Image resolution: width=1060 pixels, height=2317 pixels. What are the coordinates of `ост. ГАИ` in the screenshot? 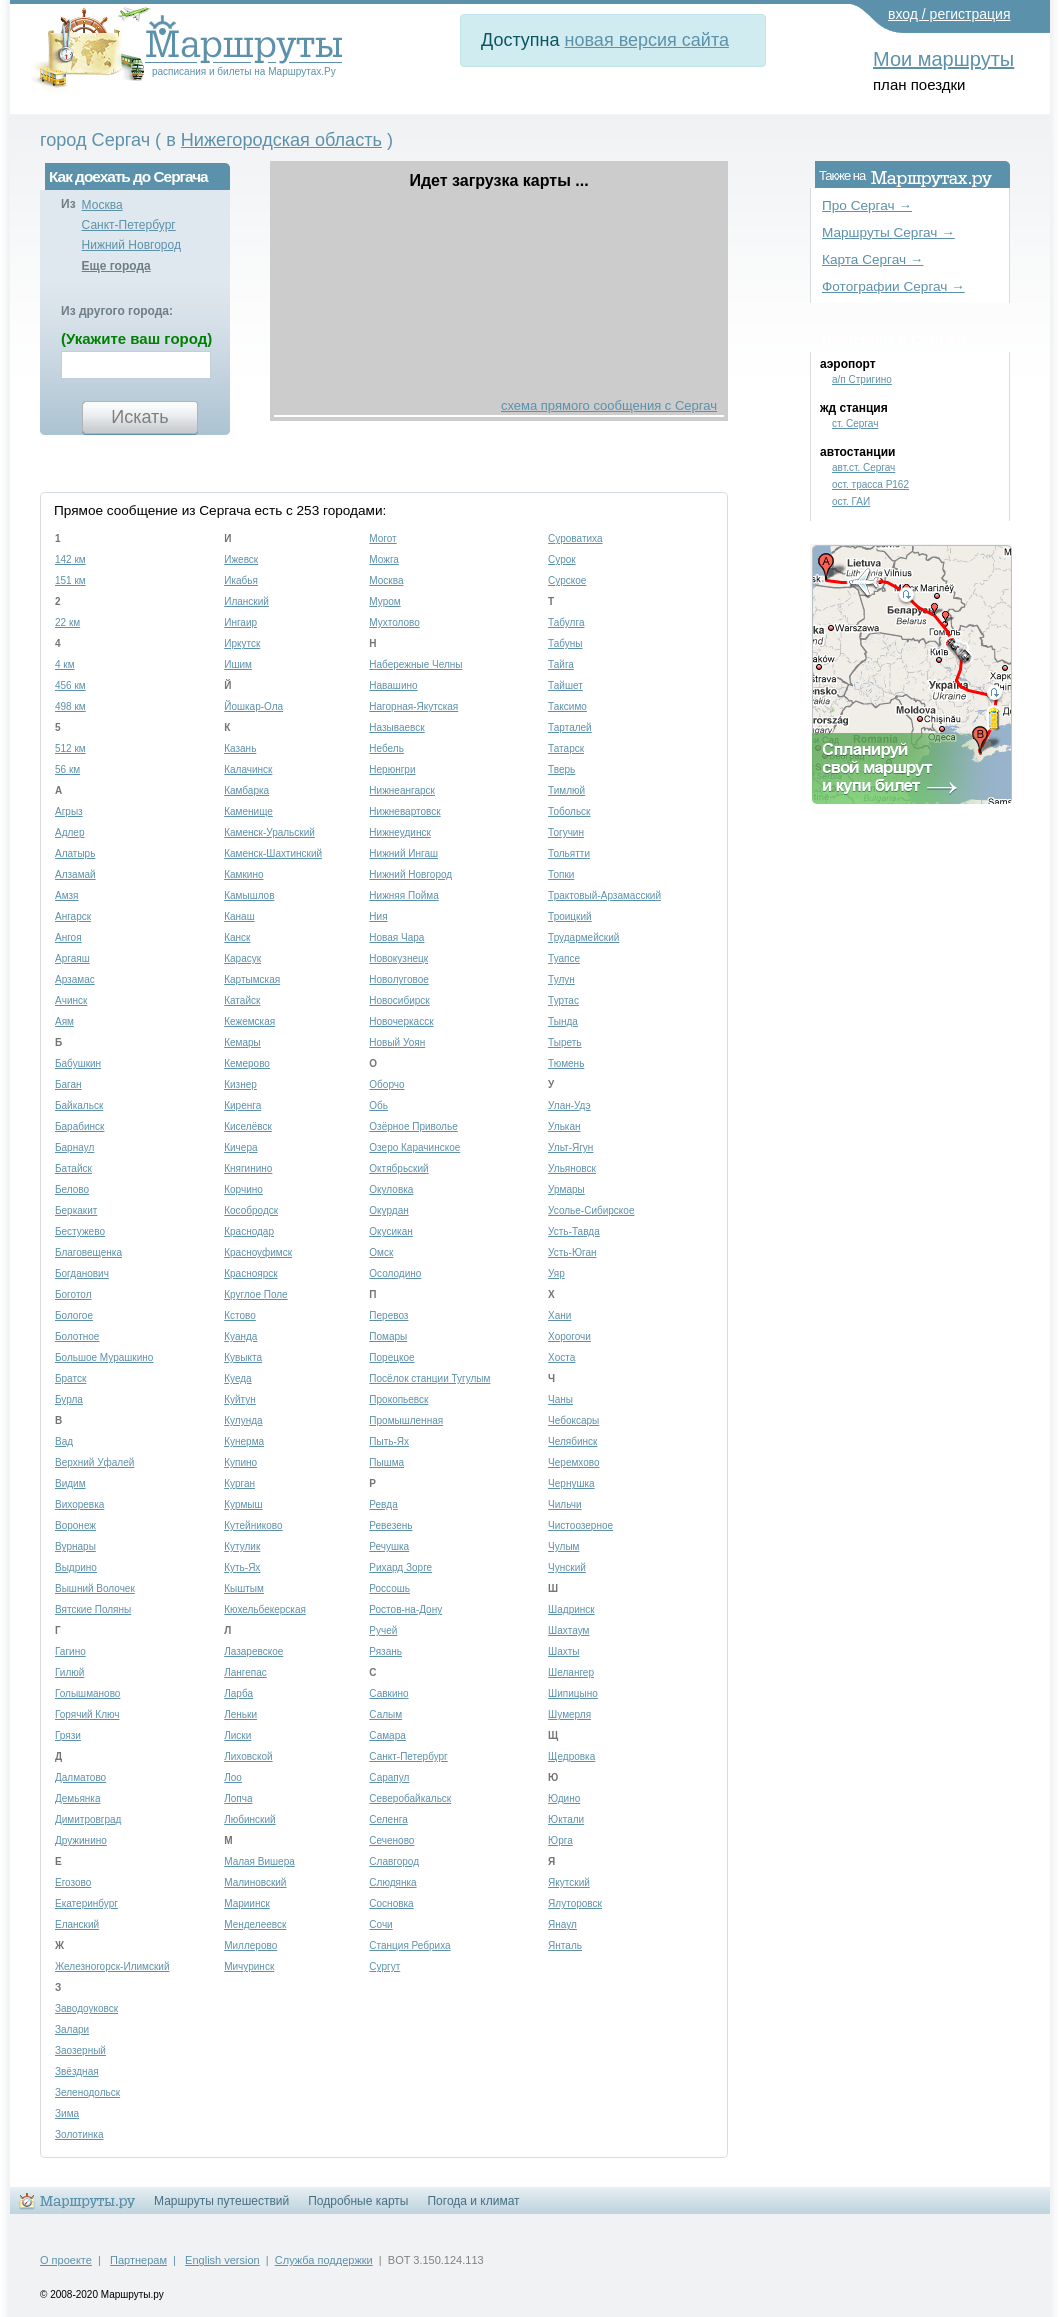 It's located at (851, 501).